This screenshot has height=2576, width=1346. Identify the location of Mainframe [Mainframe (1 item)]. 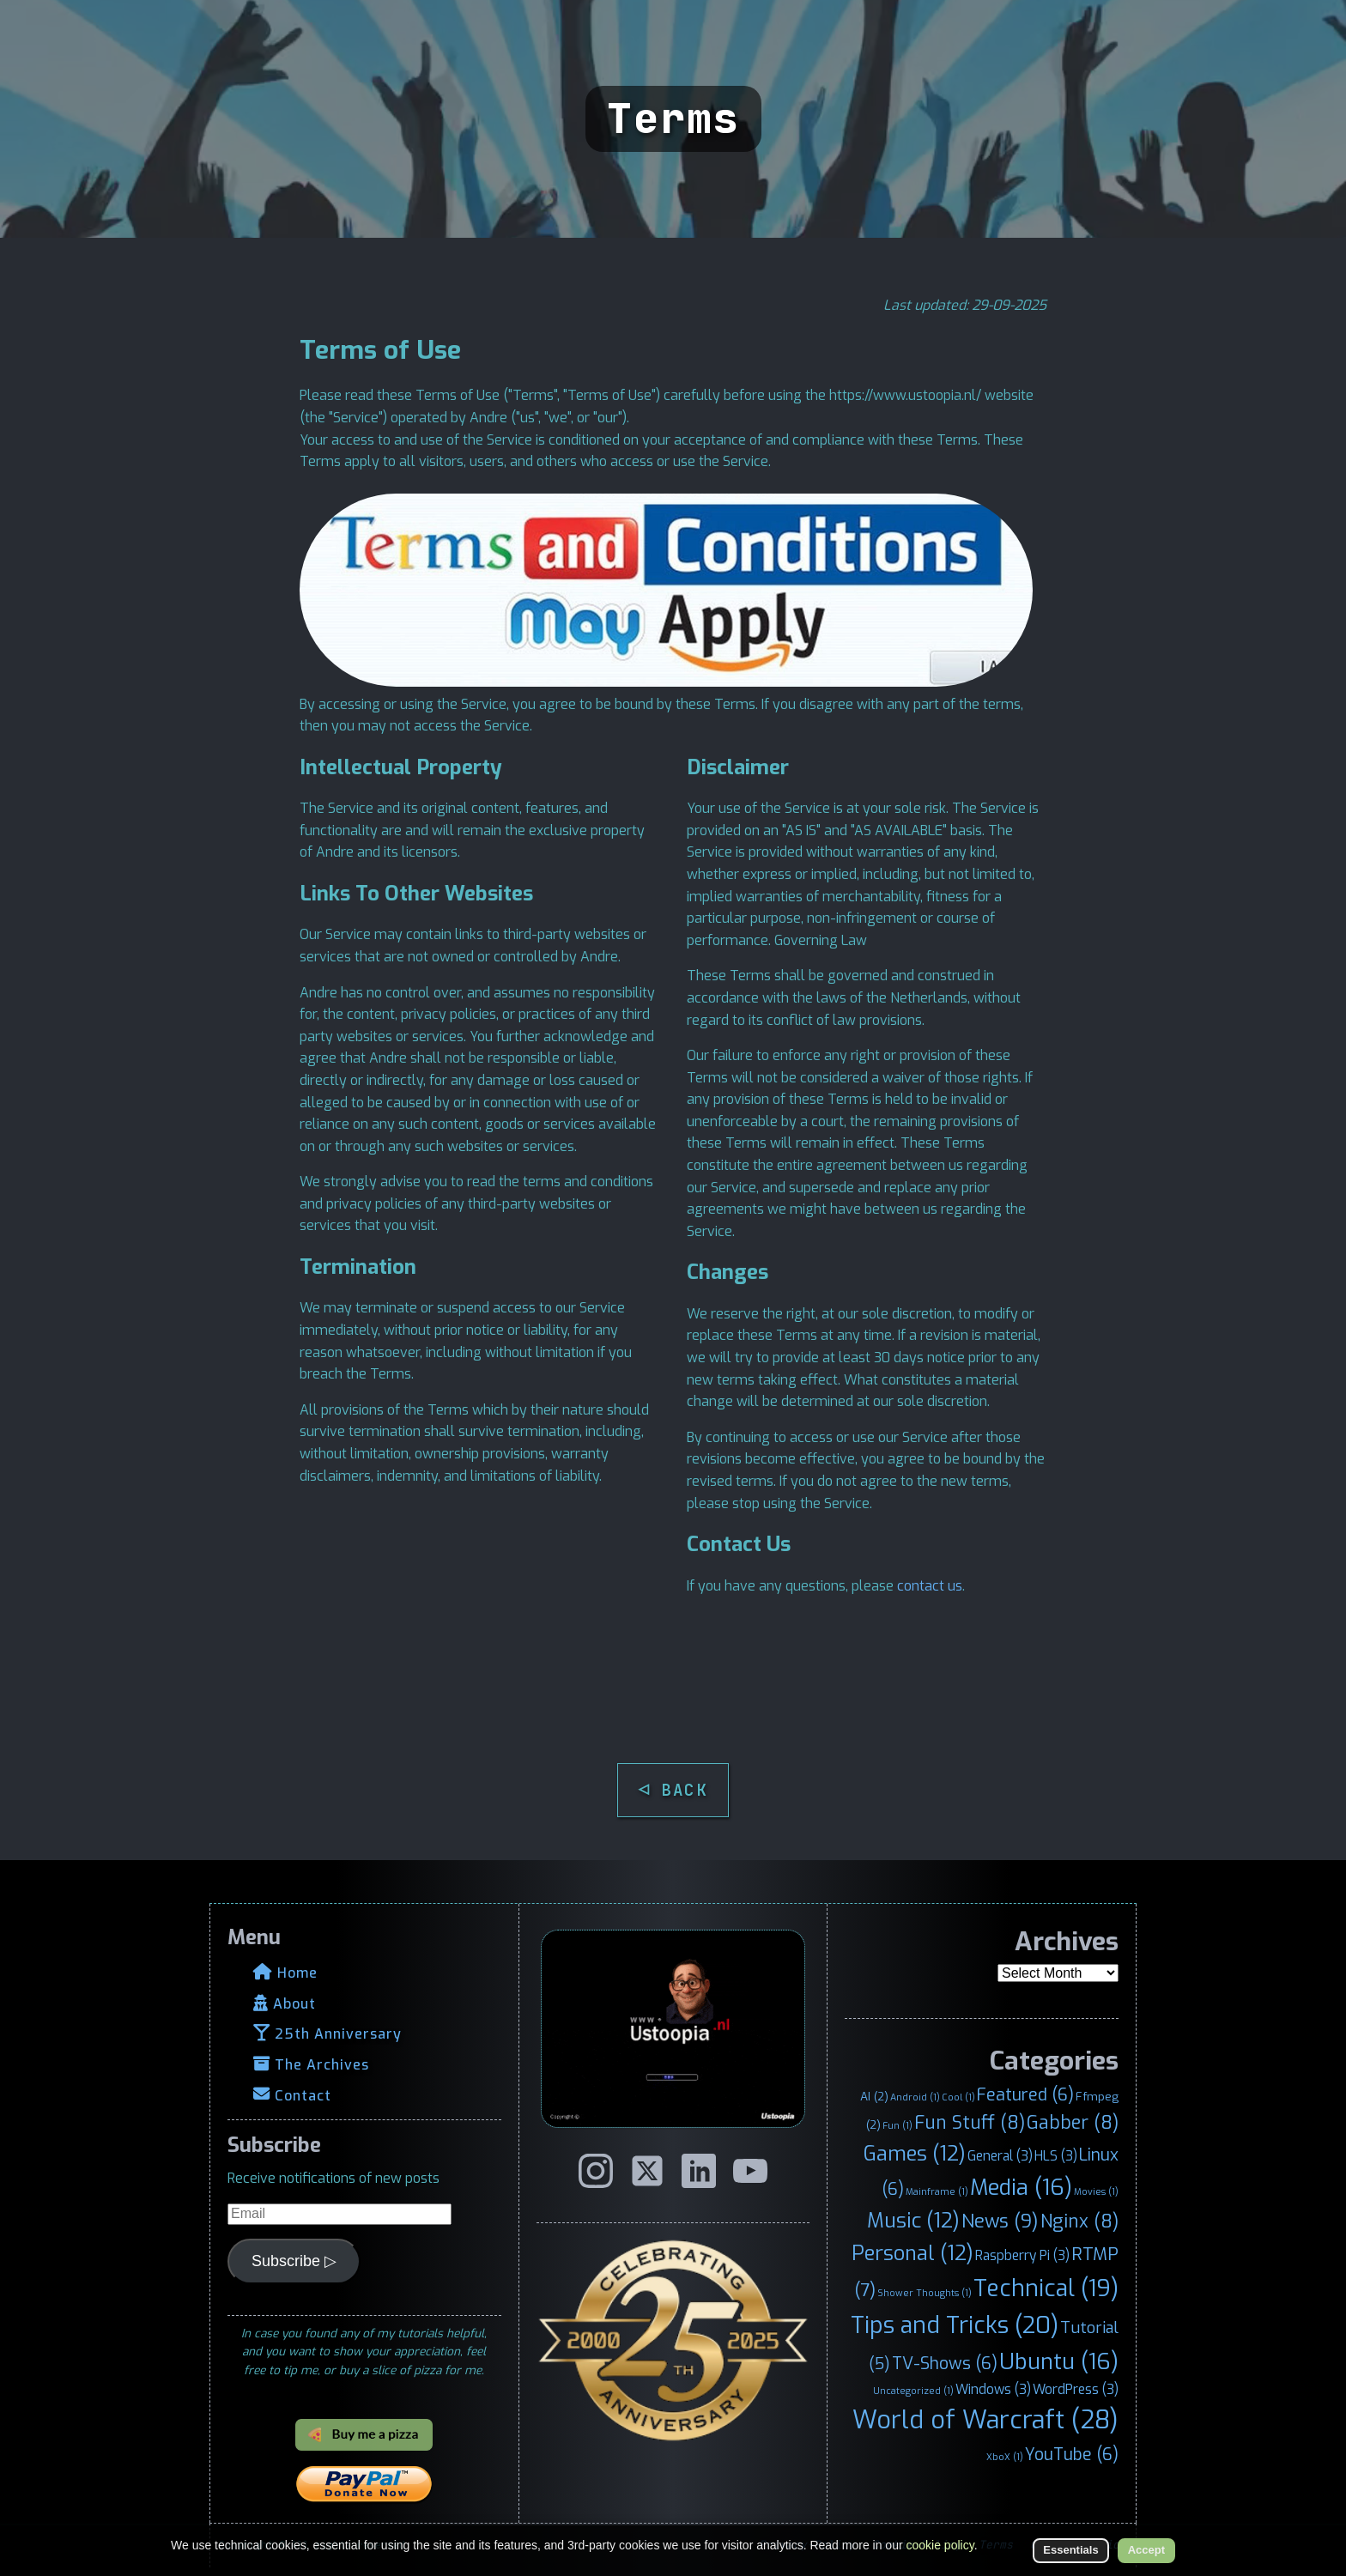
(937, 2191).